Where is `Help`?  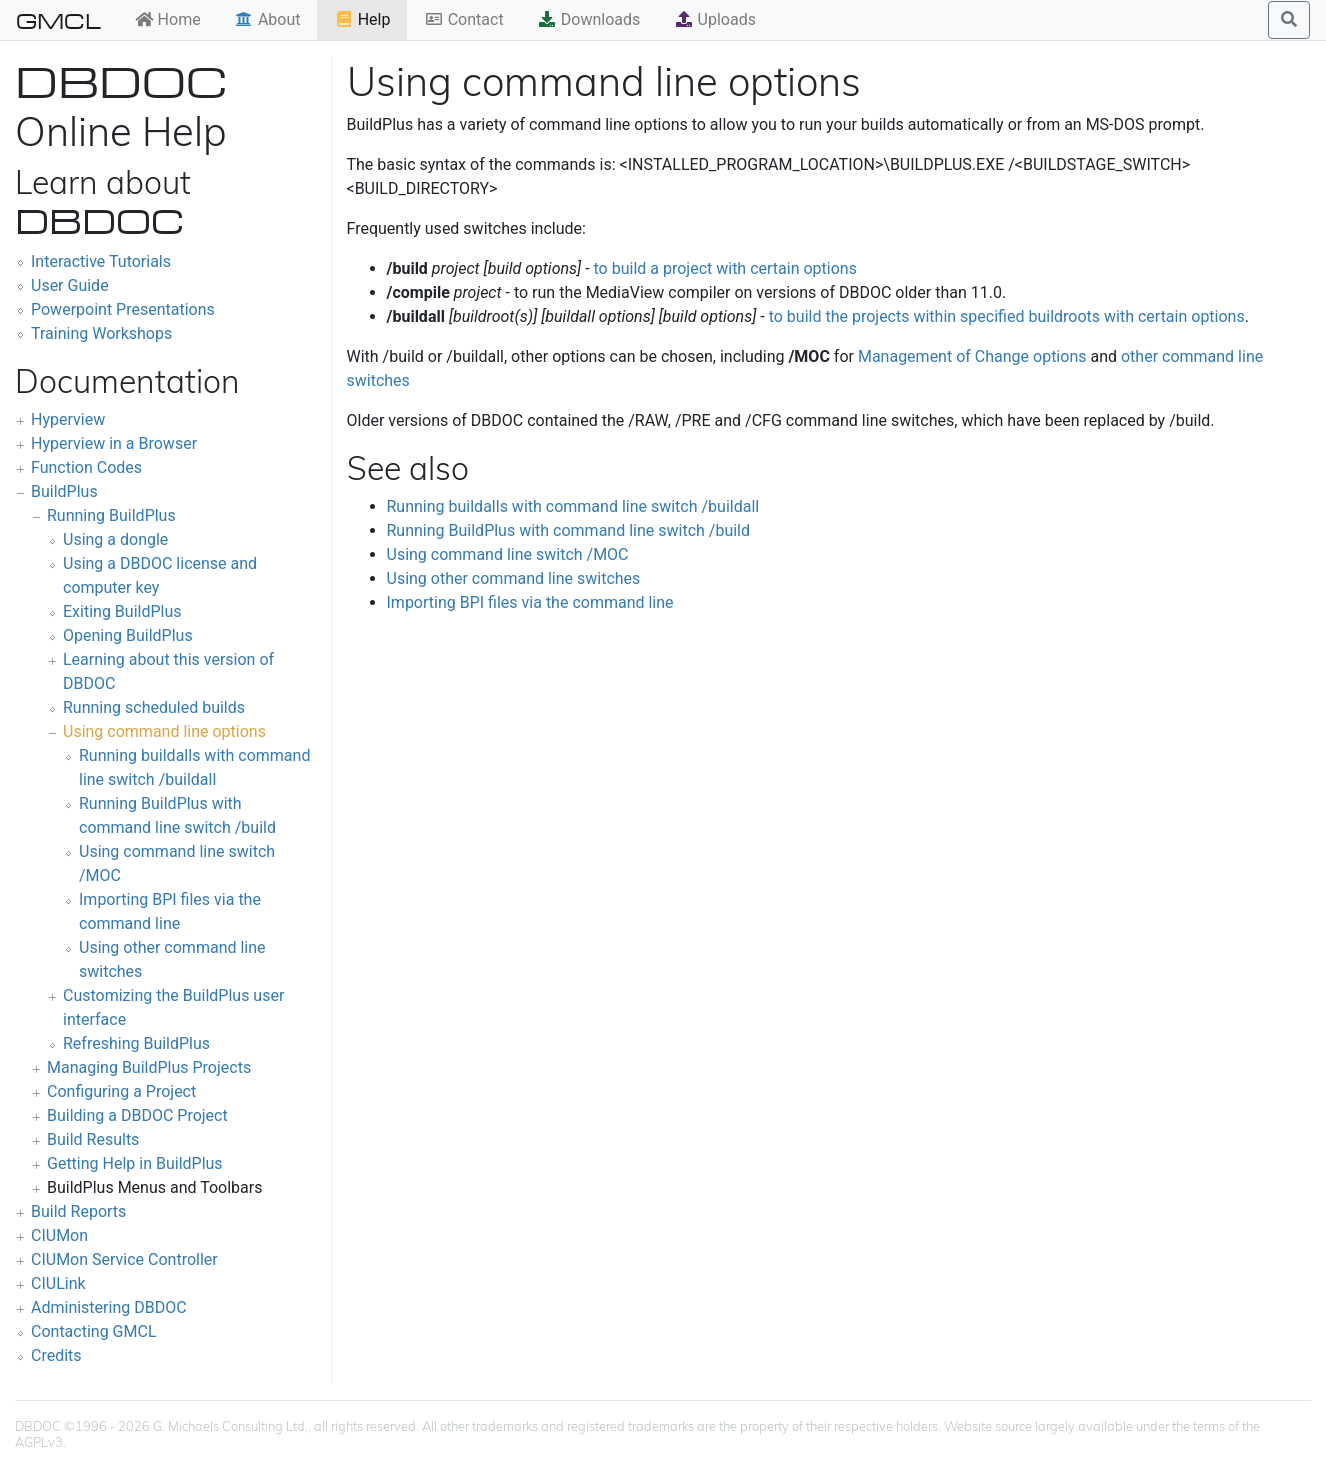
Help is located at coordinates (362, 19).